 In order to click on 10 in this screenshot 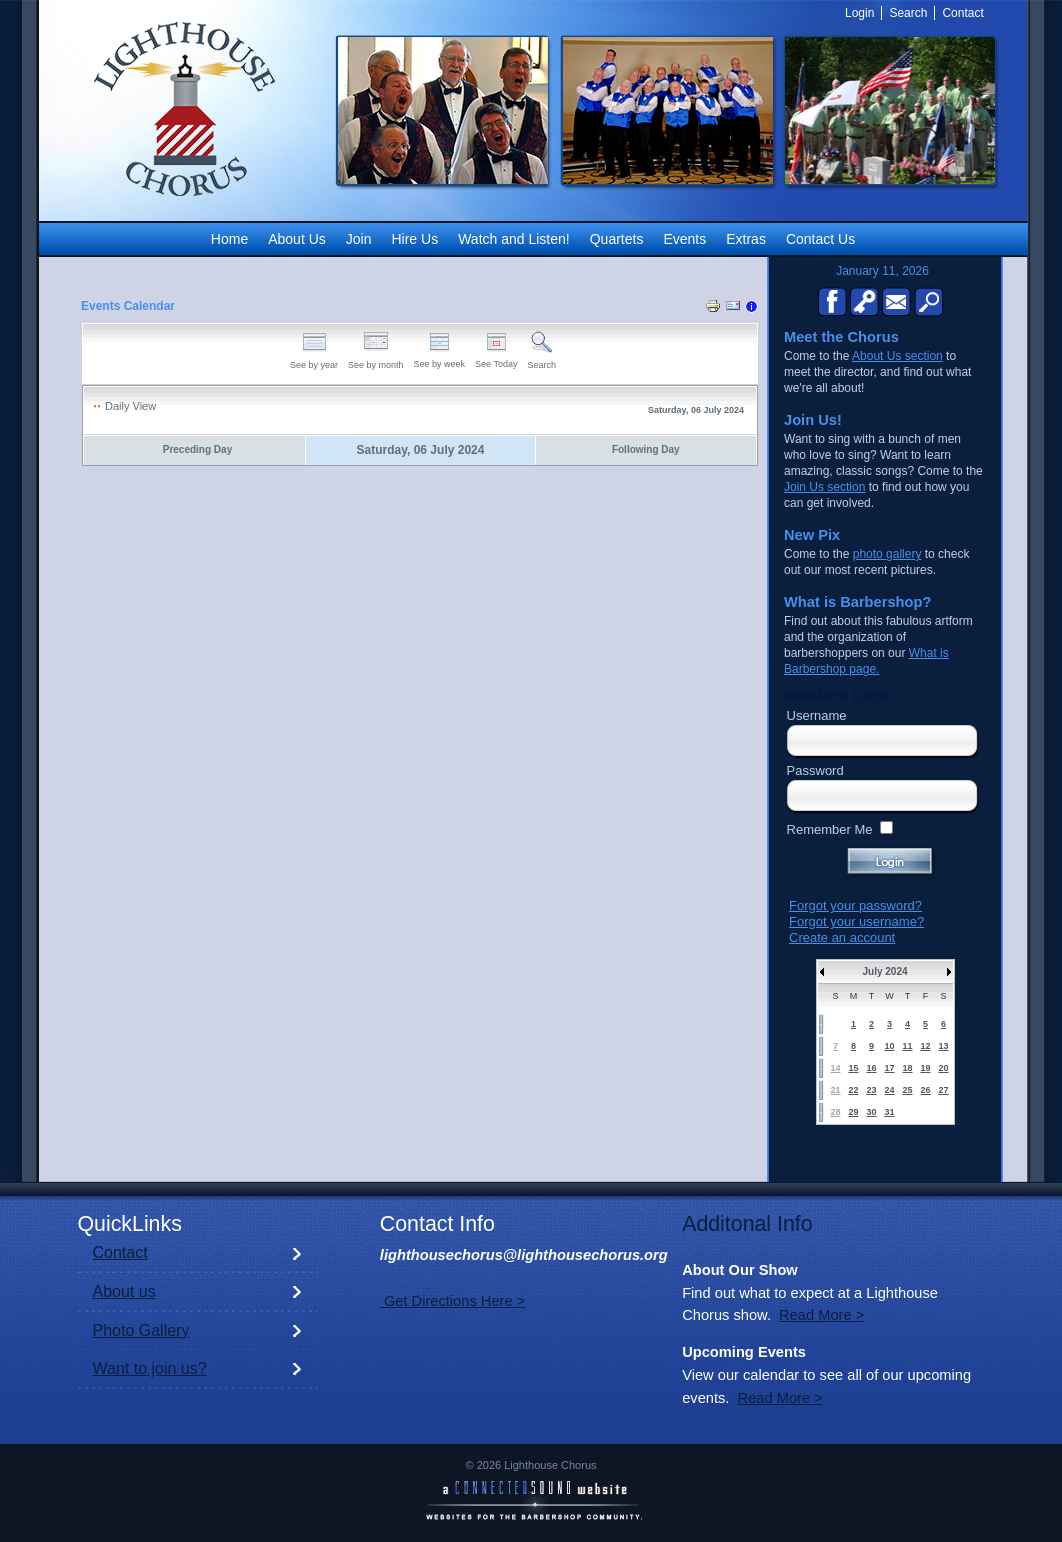, I will do `click(889, 1046)`.